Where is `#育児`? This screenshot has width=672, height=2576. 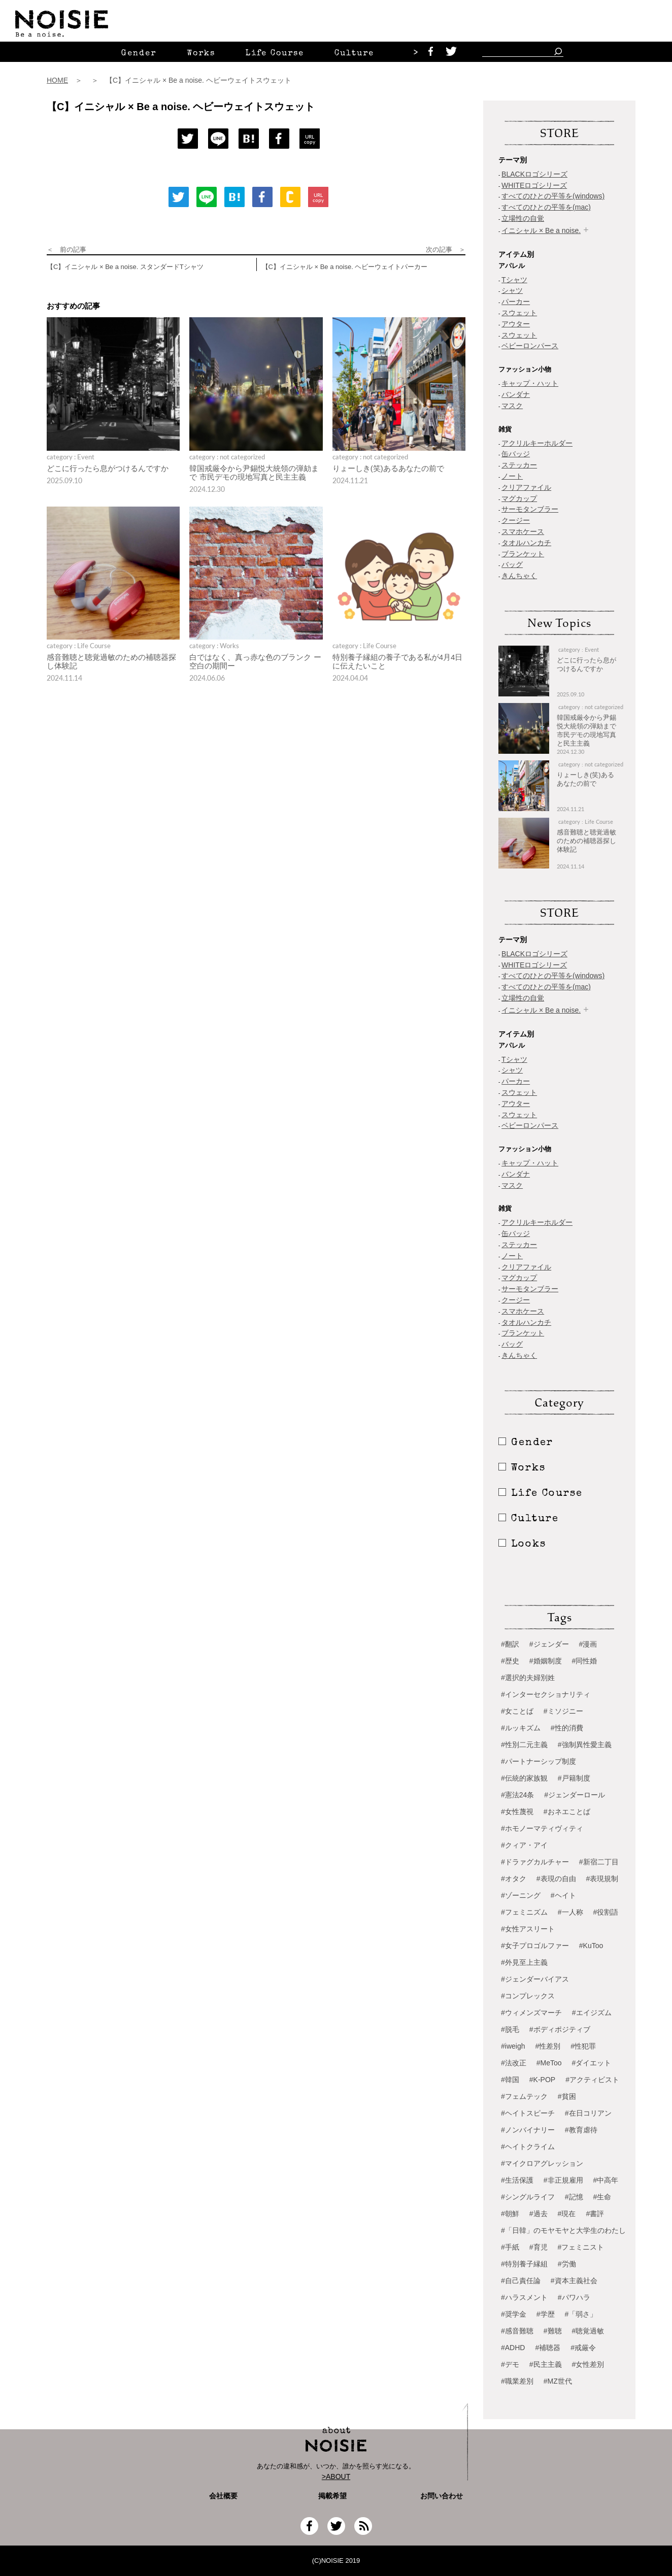 #育児 is located at coordinates (538, 2247).